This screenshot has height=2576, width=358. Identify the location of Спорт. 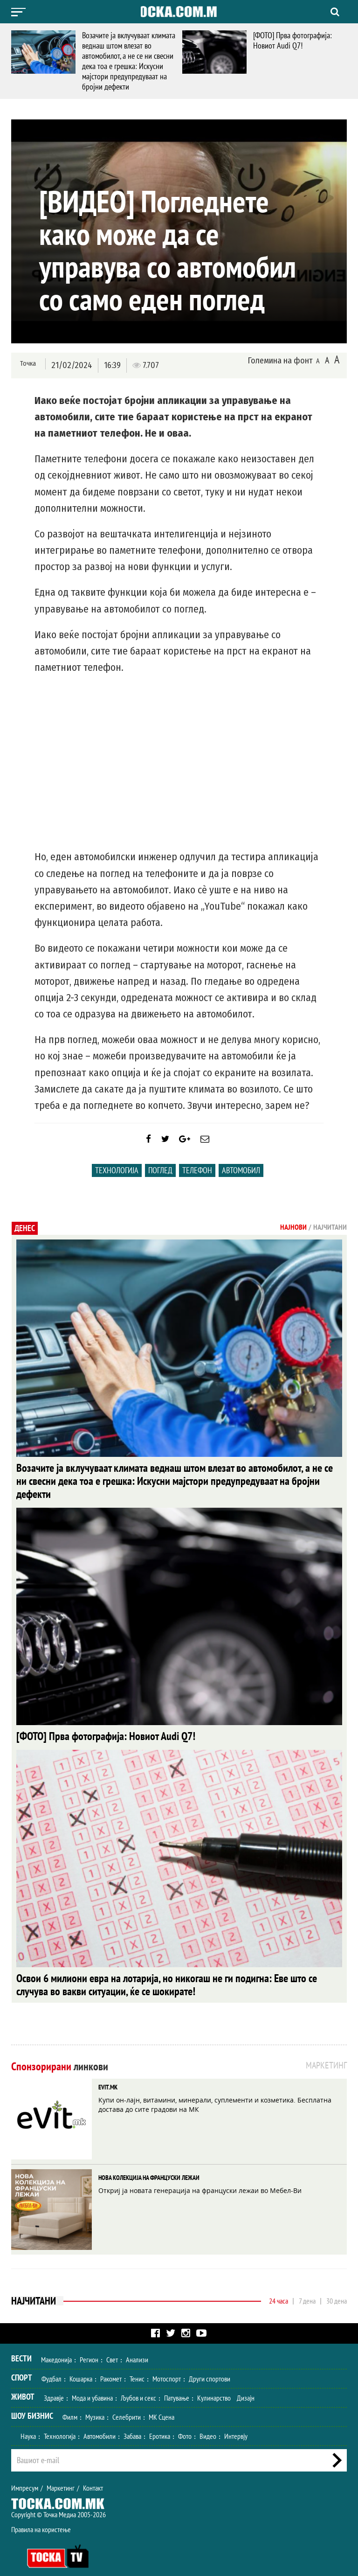
(21, 2364).